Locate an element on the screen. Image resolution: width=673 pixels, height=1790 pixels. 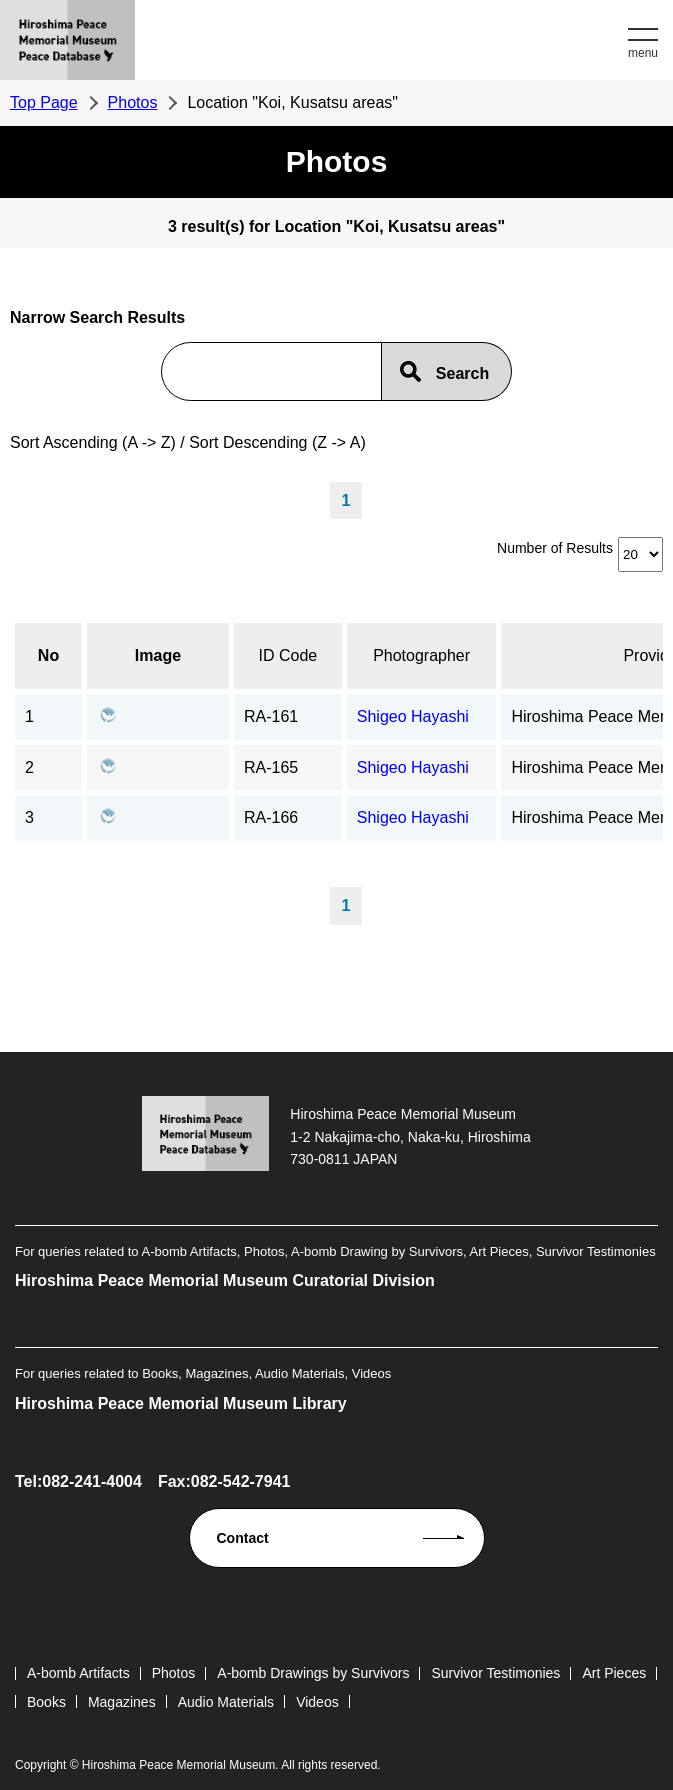
ID Code is located at coordinates (288, 655).